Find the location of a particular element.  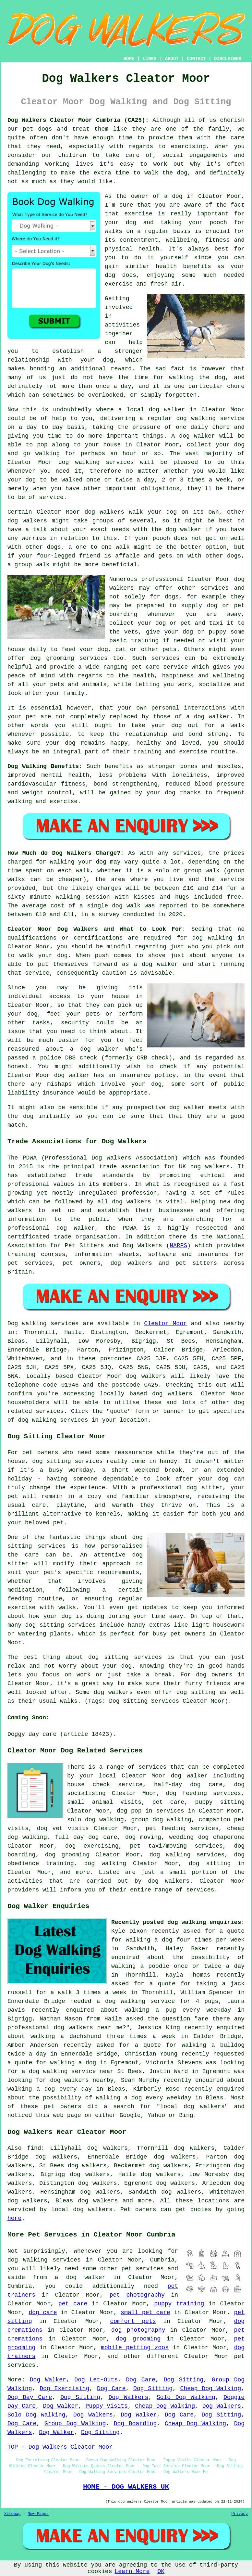

mobile petting zoos is located at coordinates (135, 2347).